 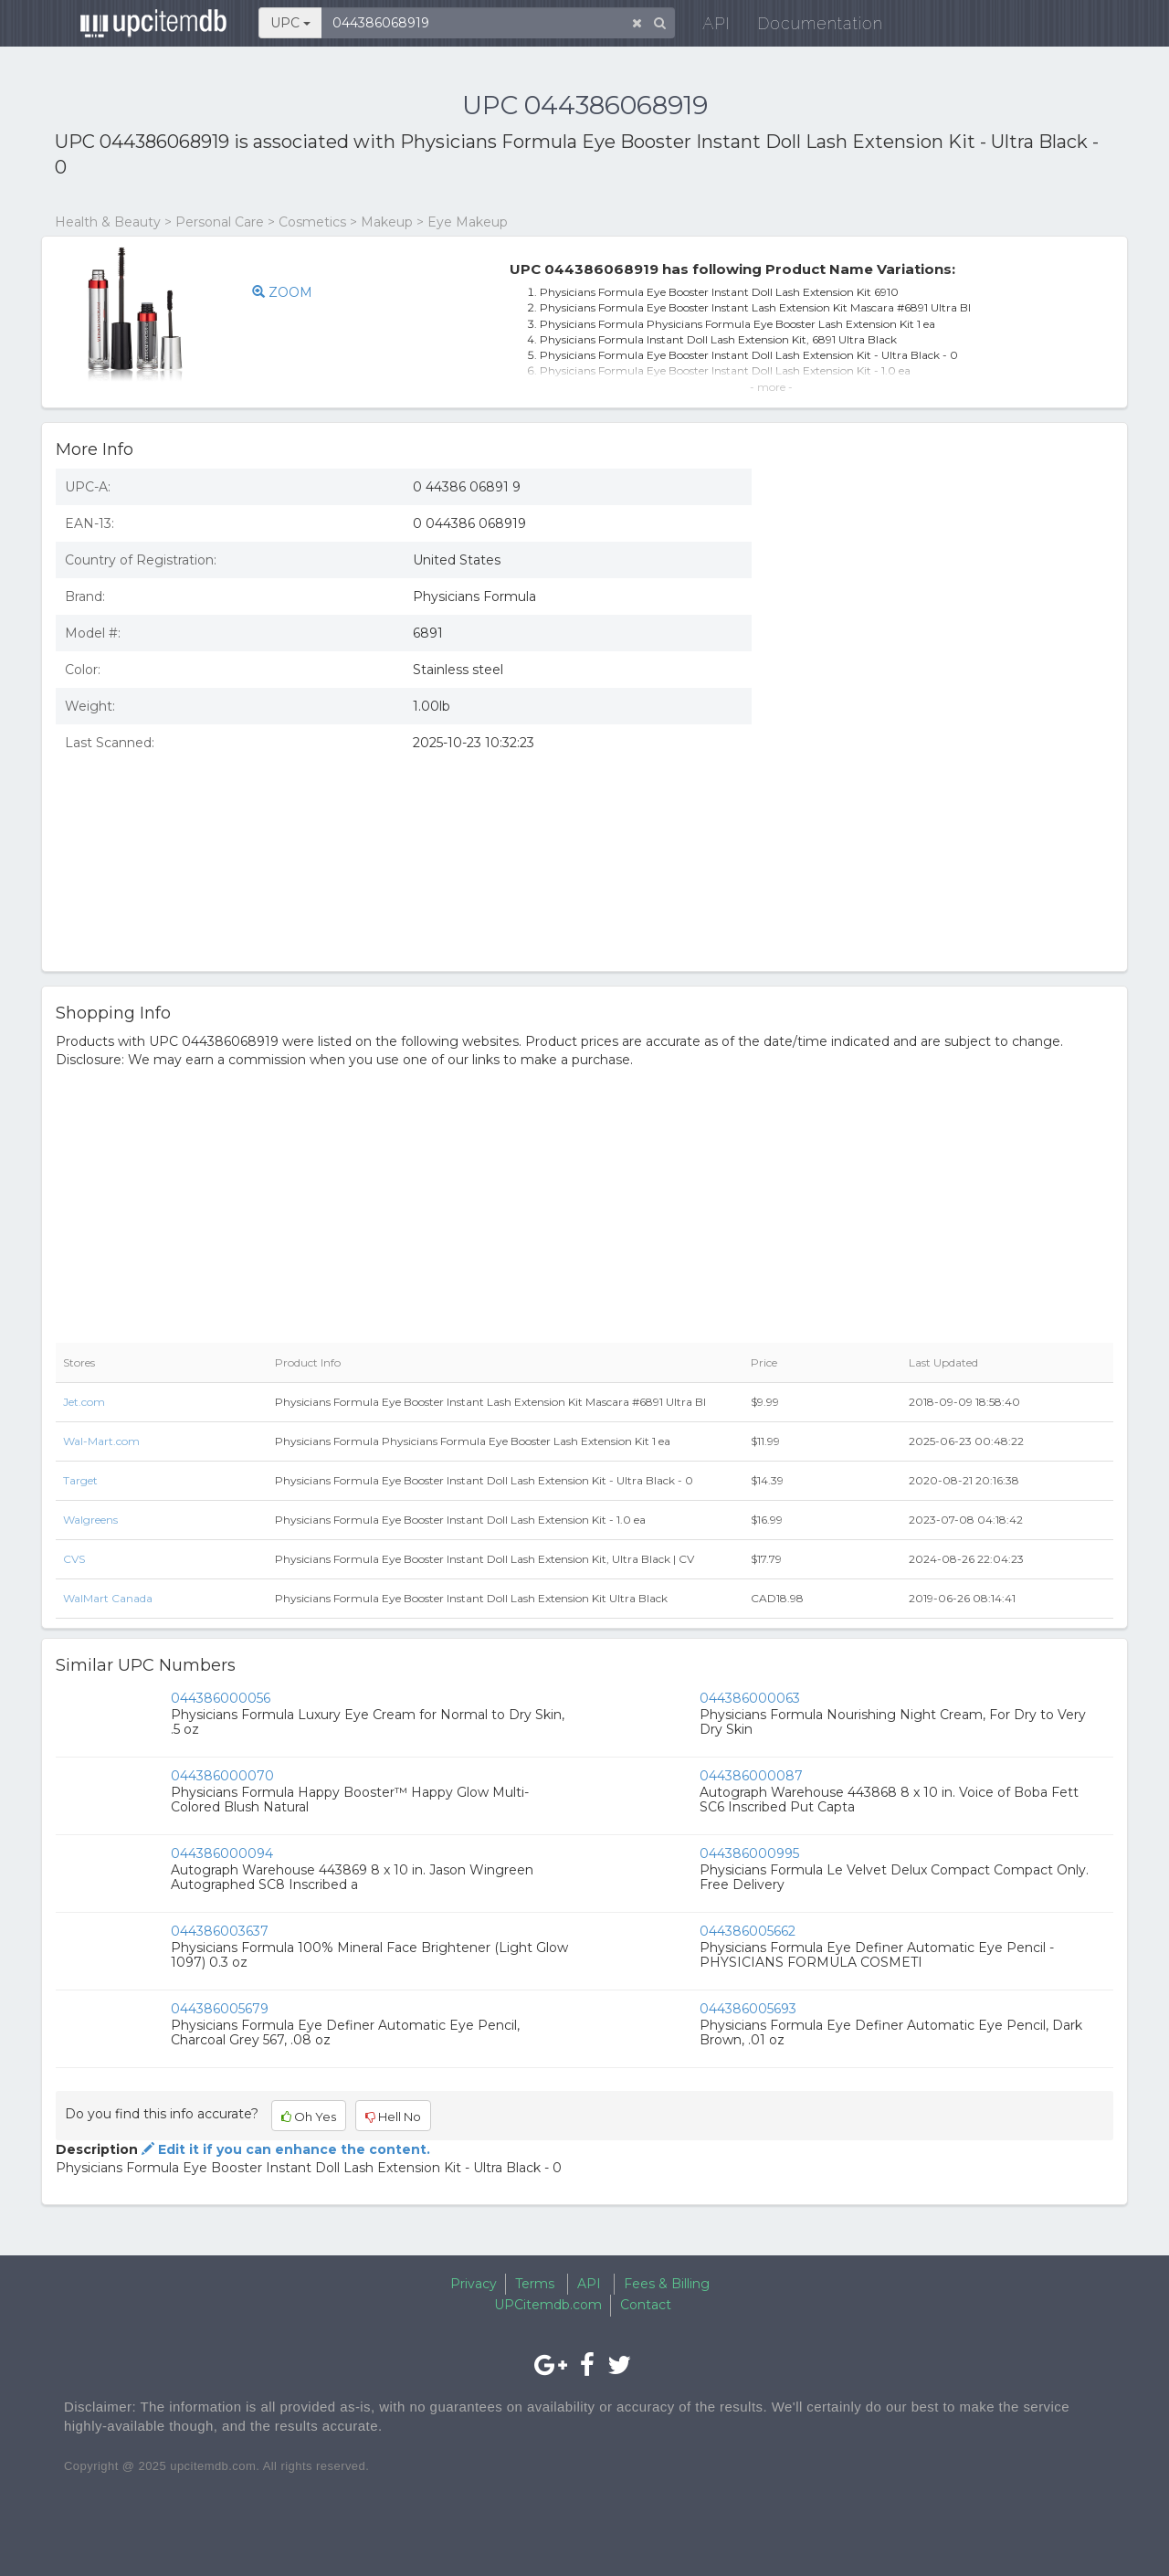 What do you see at coordinates (84, 1402) in the screenshot?
I see `Jet.com` at bounding box center [84, 1402].